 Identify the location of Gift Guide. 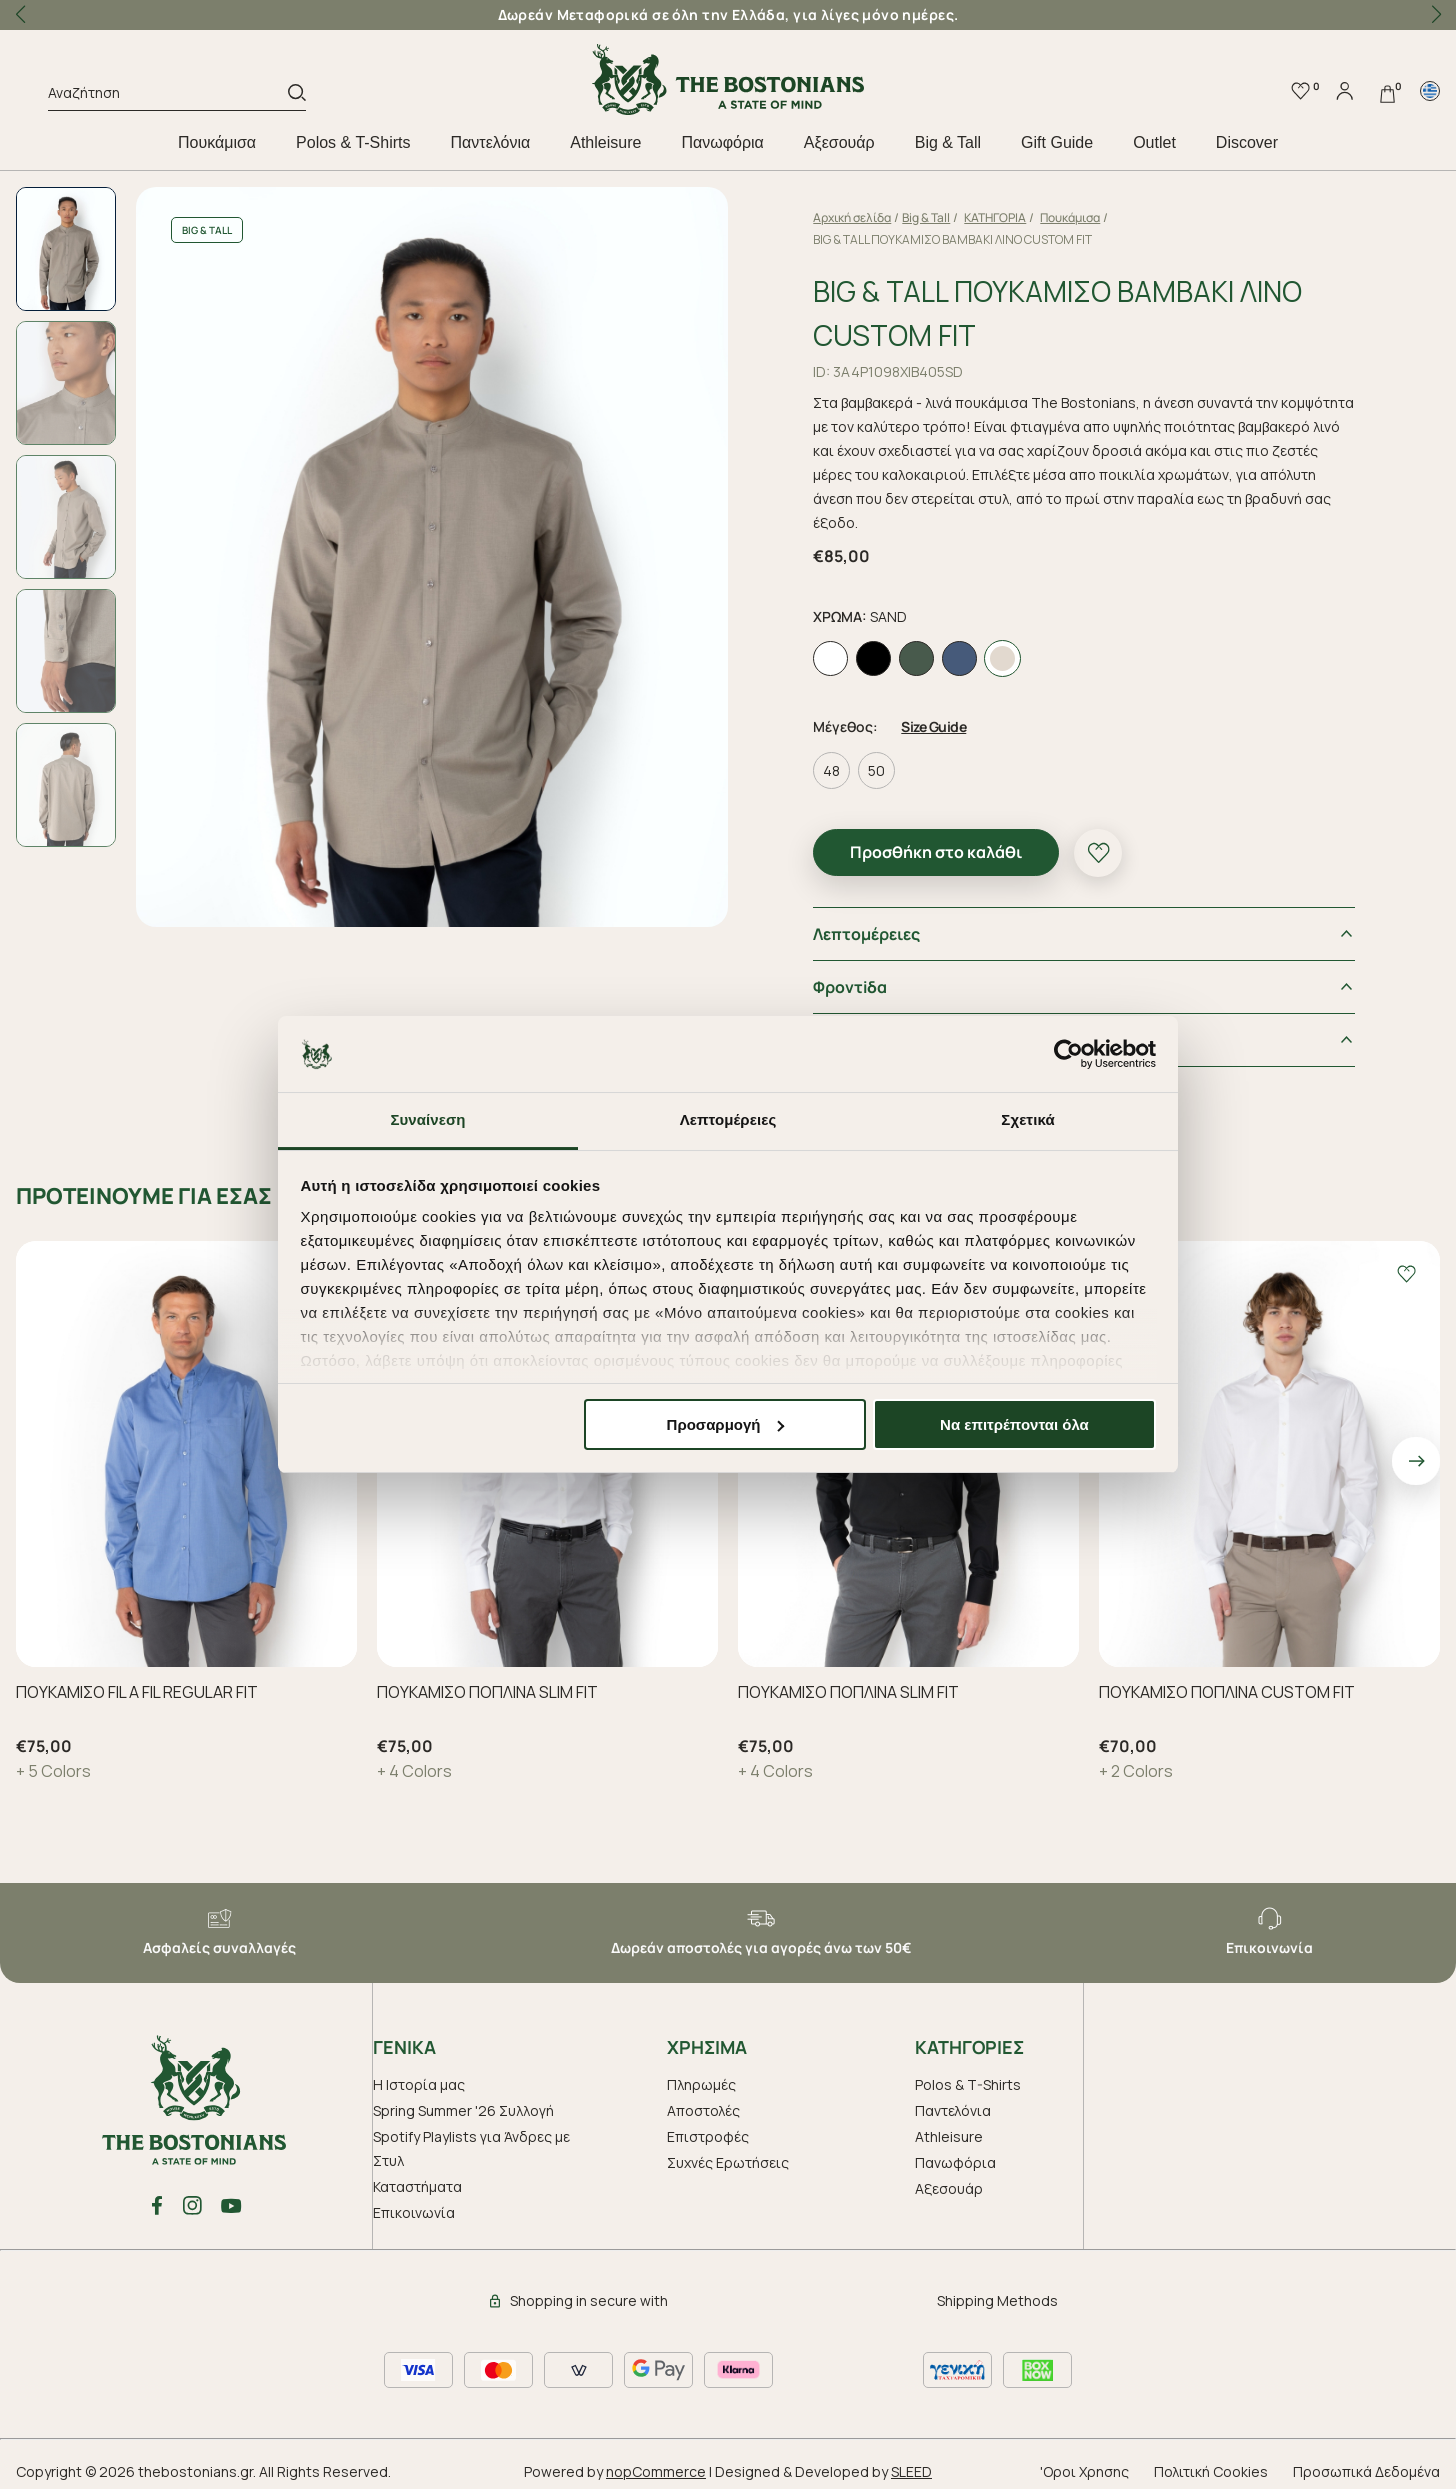
(1057, 142).